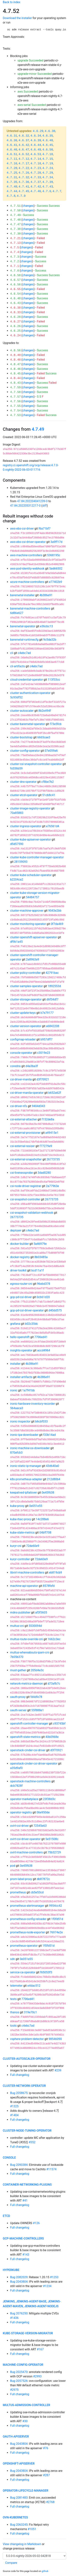  Describe the element at coordinates (25, 505) in the screenshot. I see `47.84.202205312217-0` at that location.